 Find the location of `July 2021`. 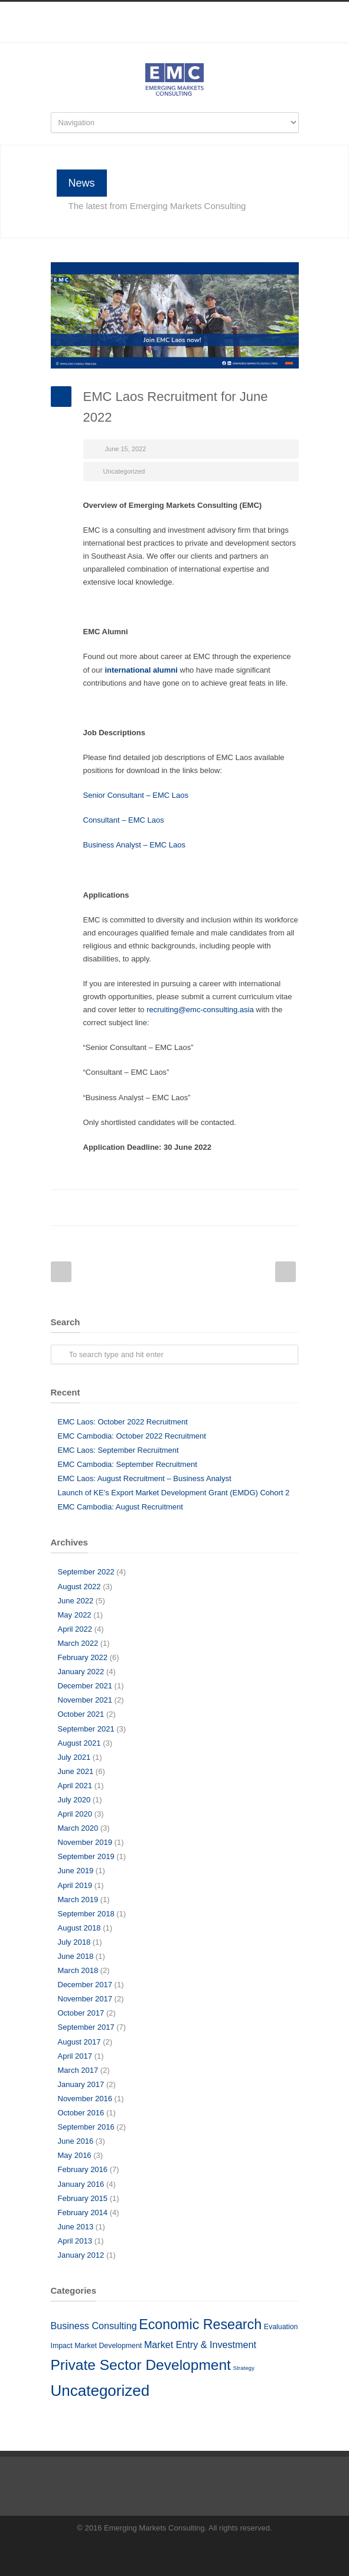

July 2021 is located at coordinates (74, 1757).